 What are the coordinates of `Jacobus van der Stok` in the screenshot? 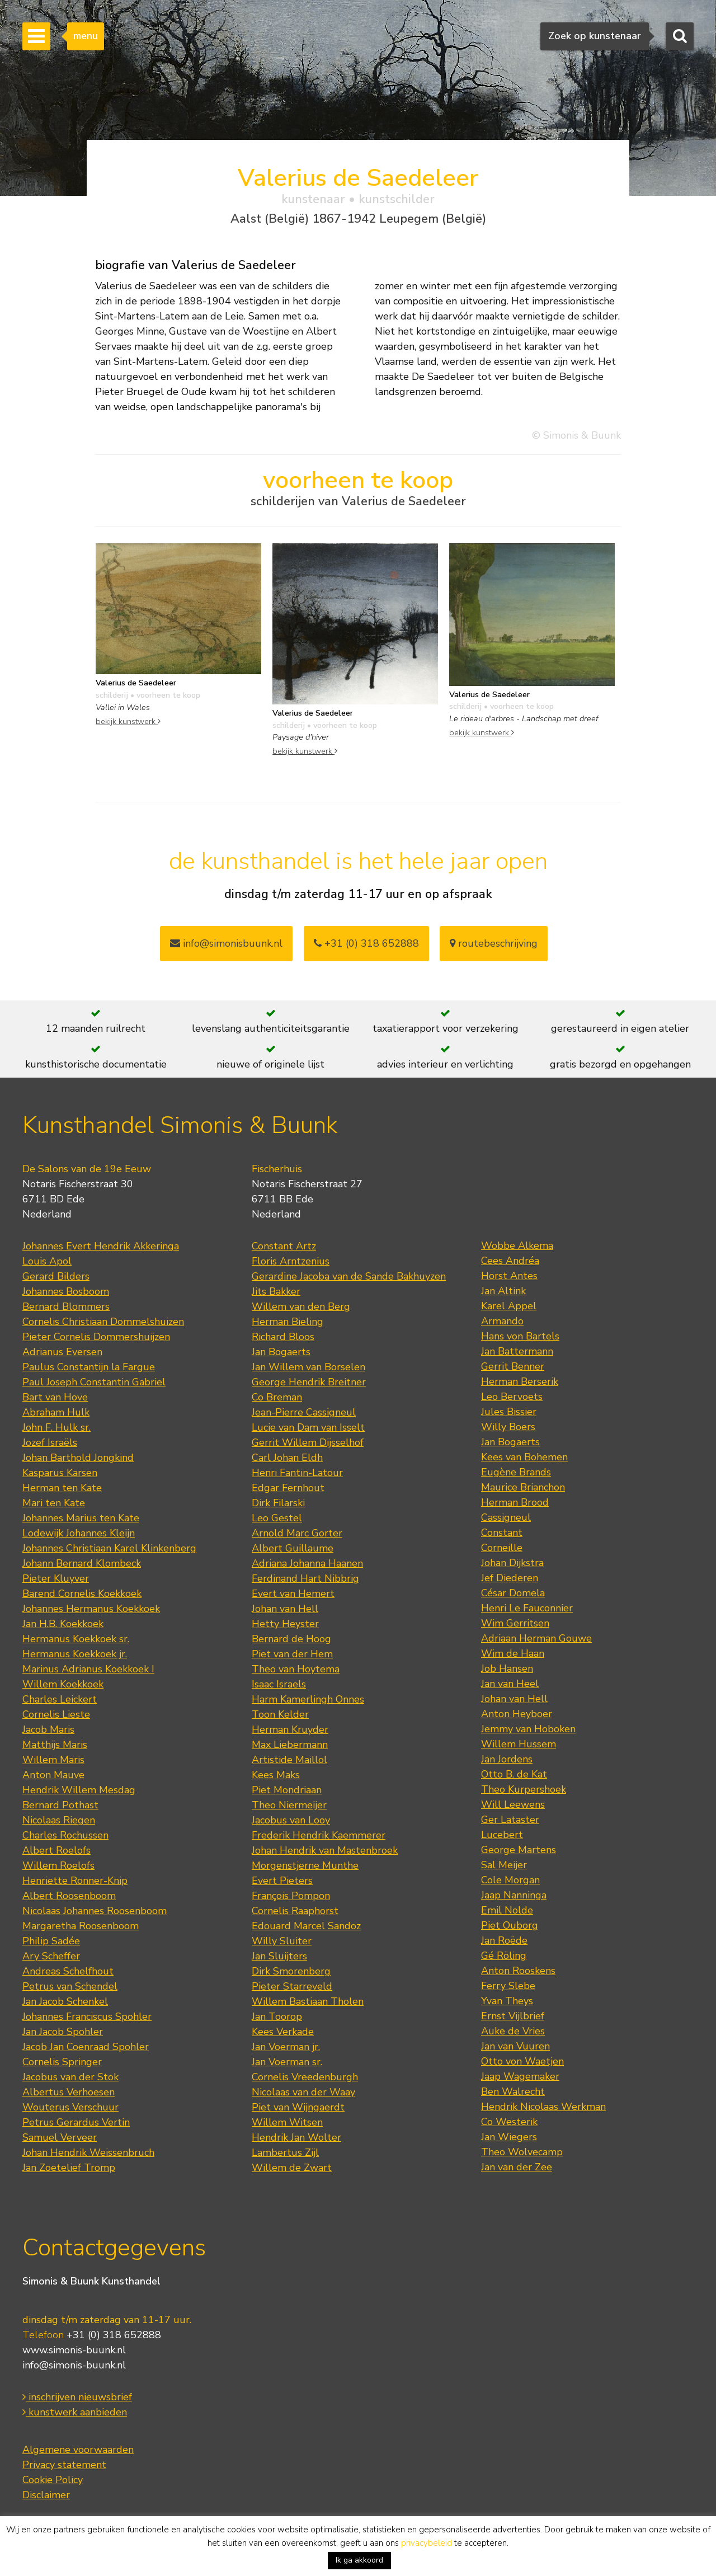 It's located at (70, 2077).